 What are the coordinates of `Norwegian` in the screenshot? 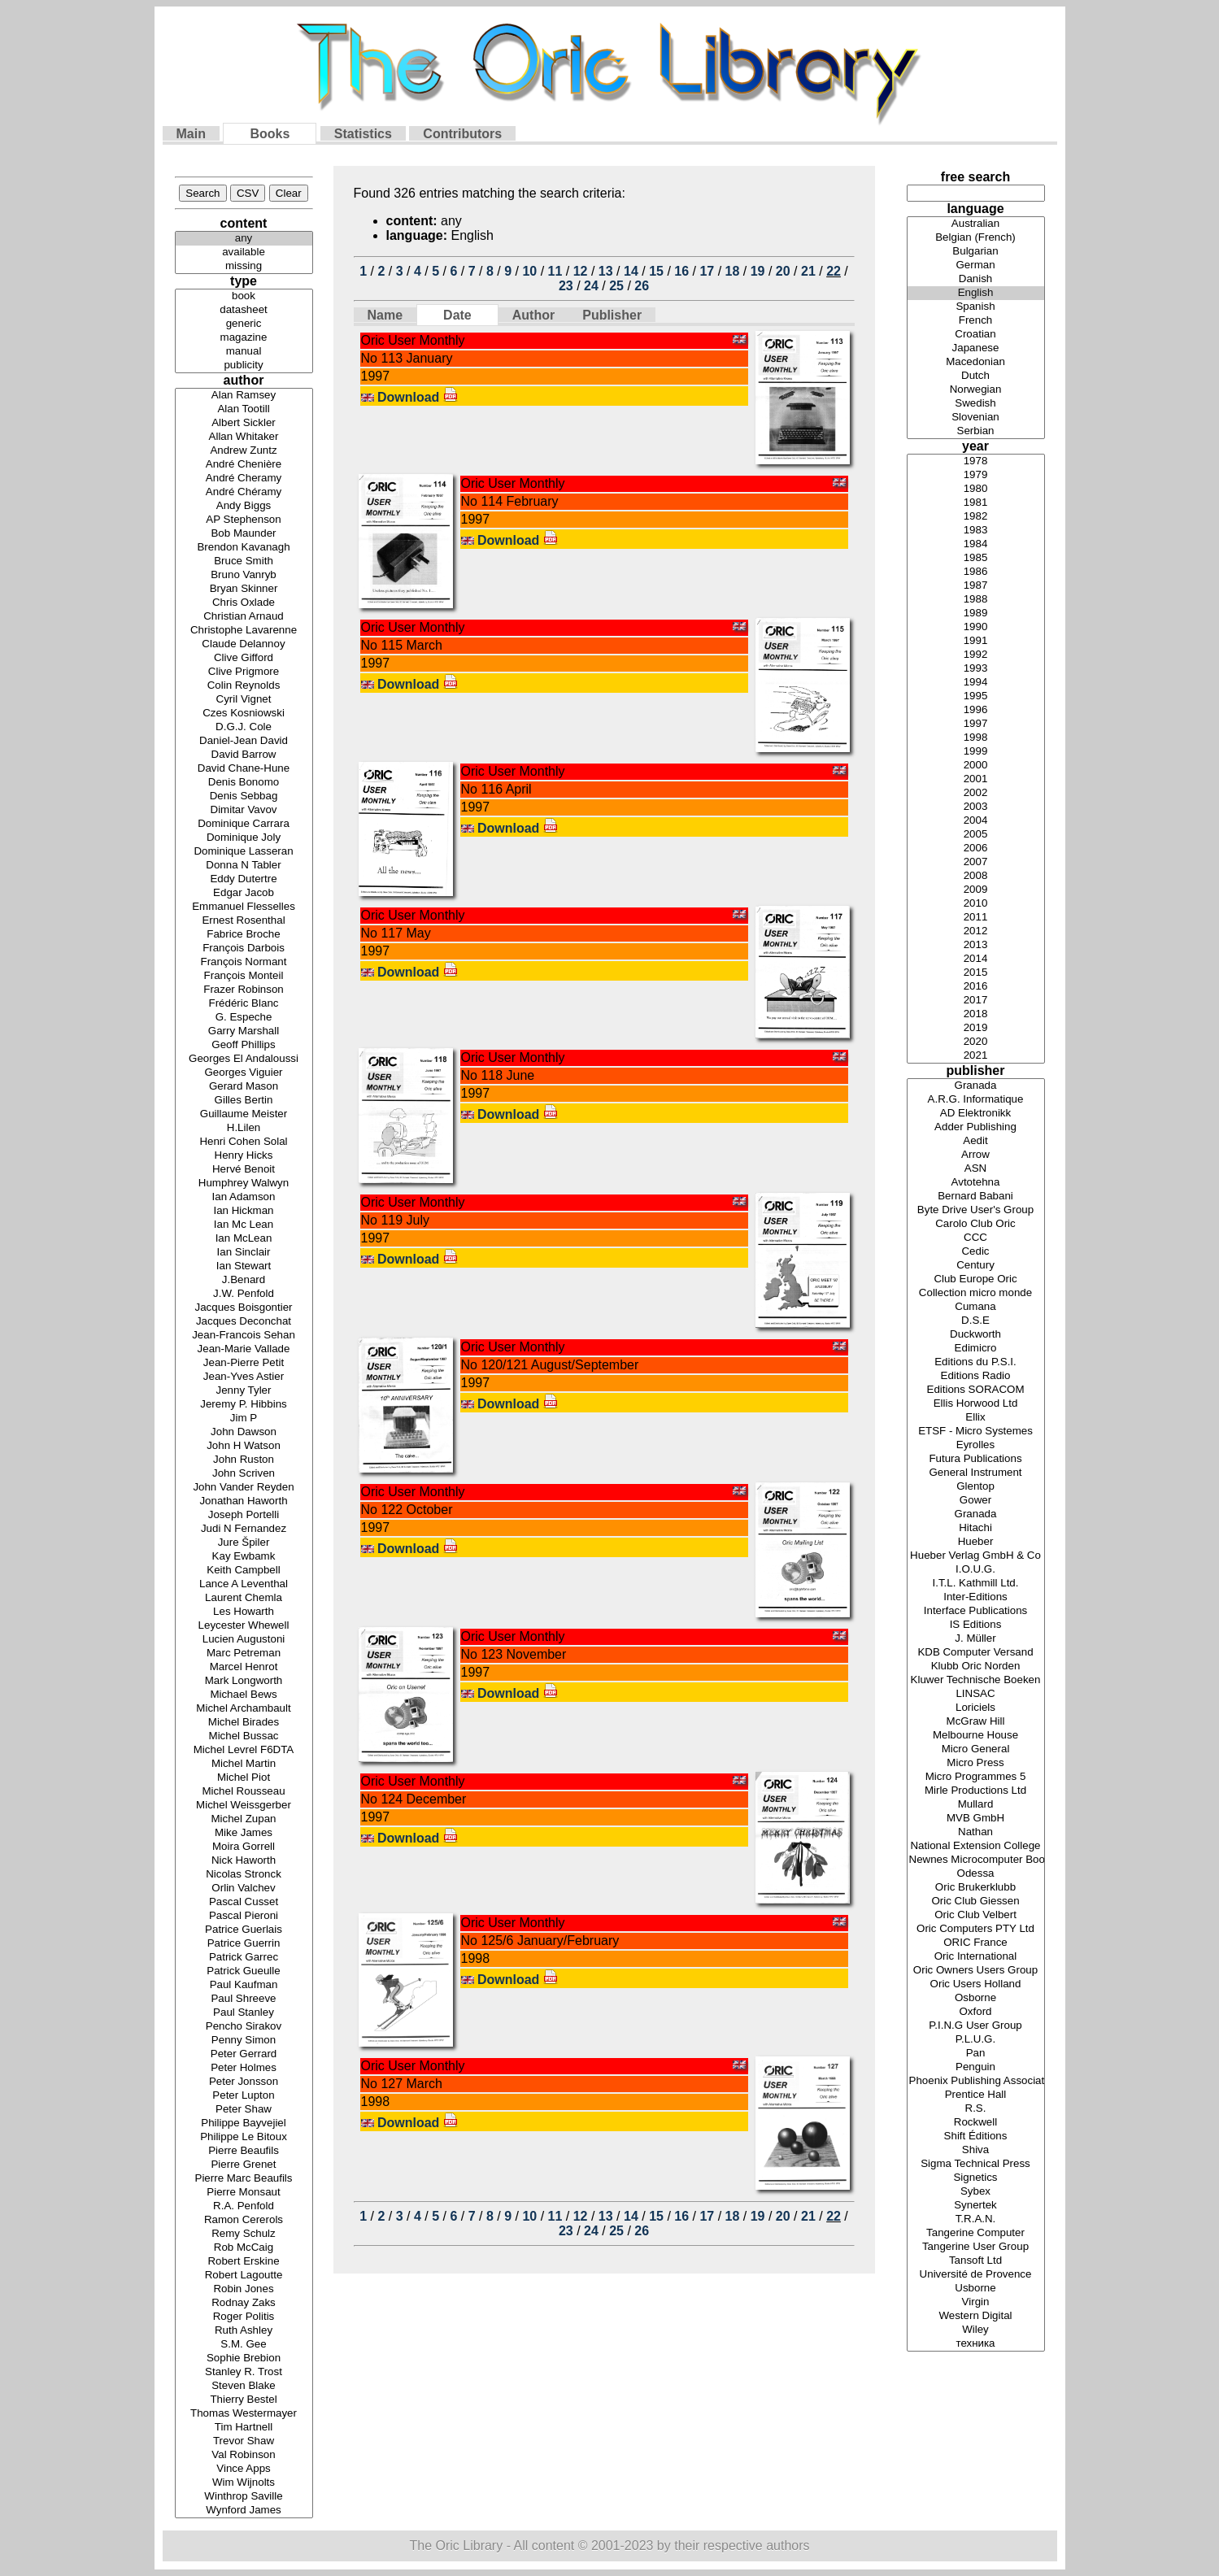 It's located at (976, 390).